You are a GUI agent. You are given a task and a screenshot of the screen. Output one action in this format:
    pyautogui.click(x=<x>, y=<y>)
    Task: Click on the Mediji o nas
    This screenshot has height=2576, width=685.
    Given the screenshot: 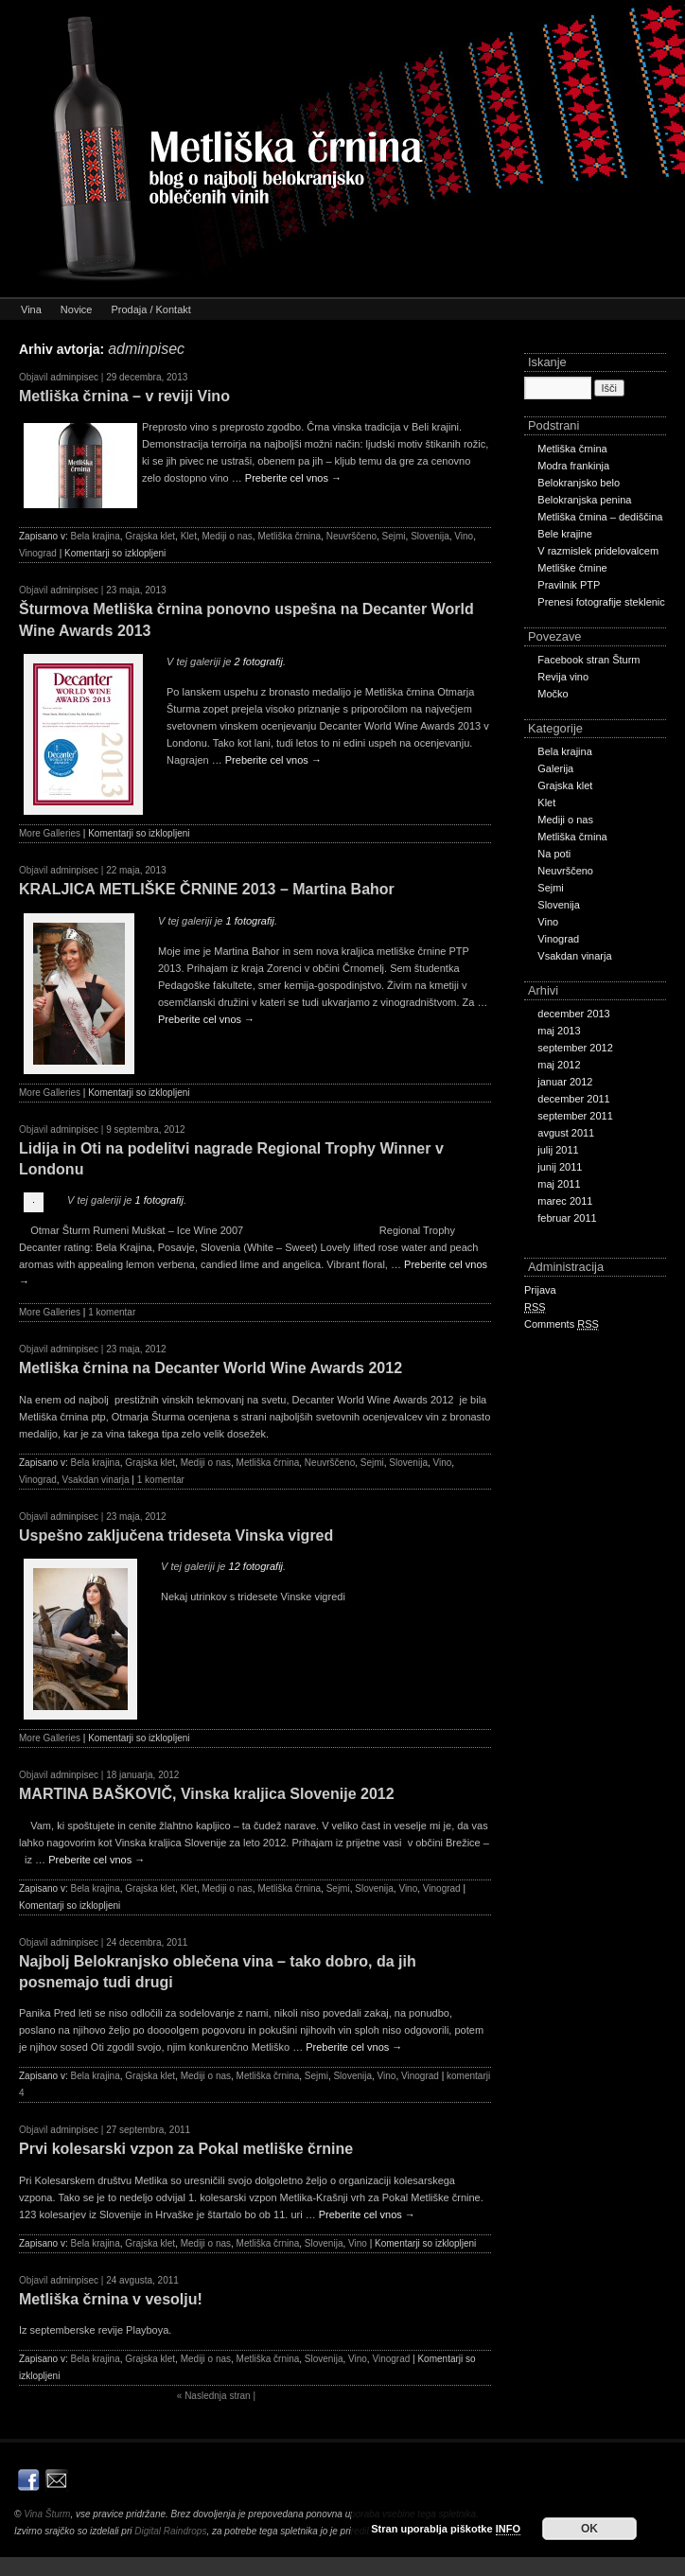 What is the action you would take?
    pyautogui.click(x=227, y=536)
    